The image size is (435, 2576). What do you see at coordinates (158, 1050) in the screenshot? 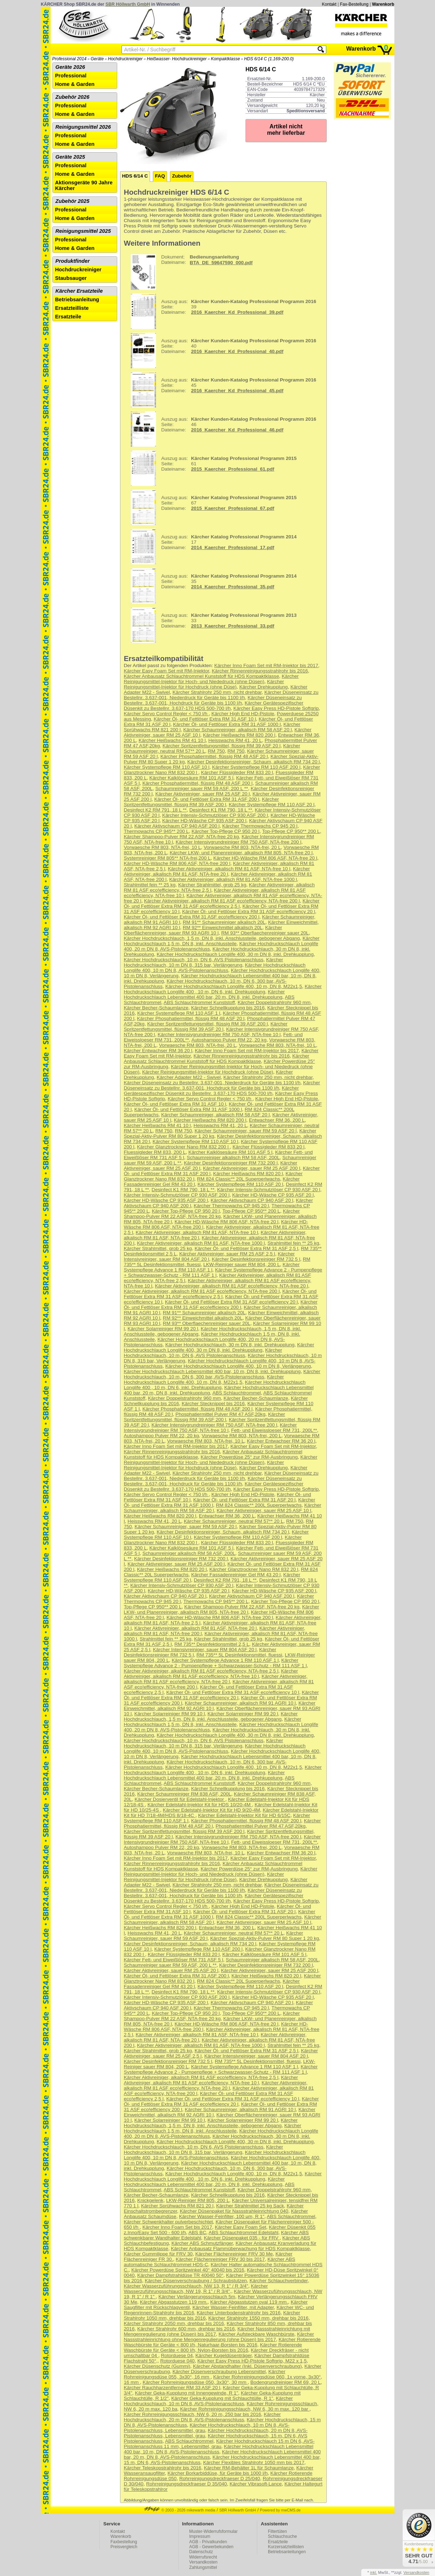
I see `Kärcher Entwachser RM 36 20 l` at bounding box center [158, 1050].